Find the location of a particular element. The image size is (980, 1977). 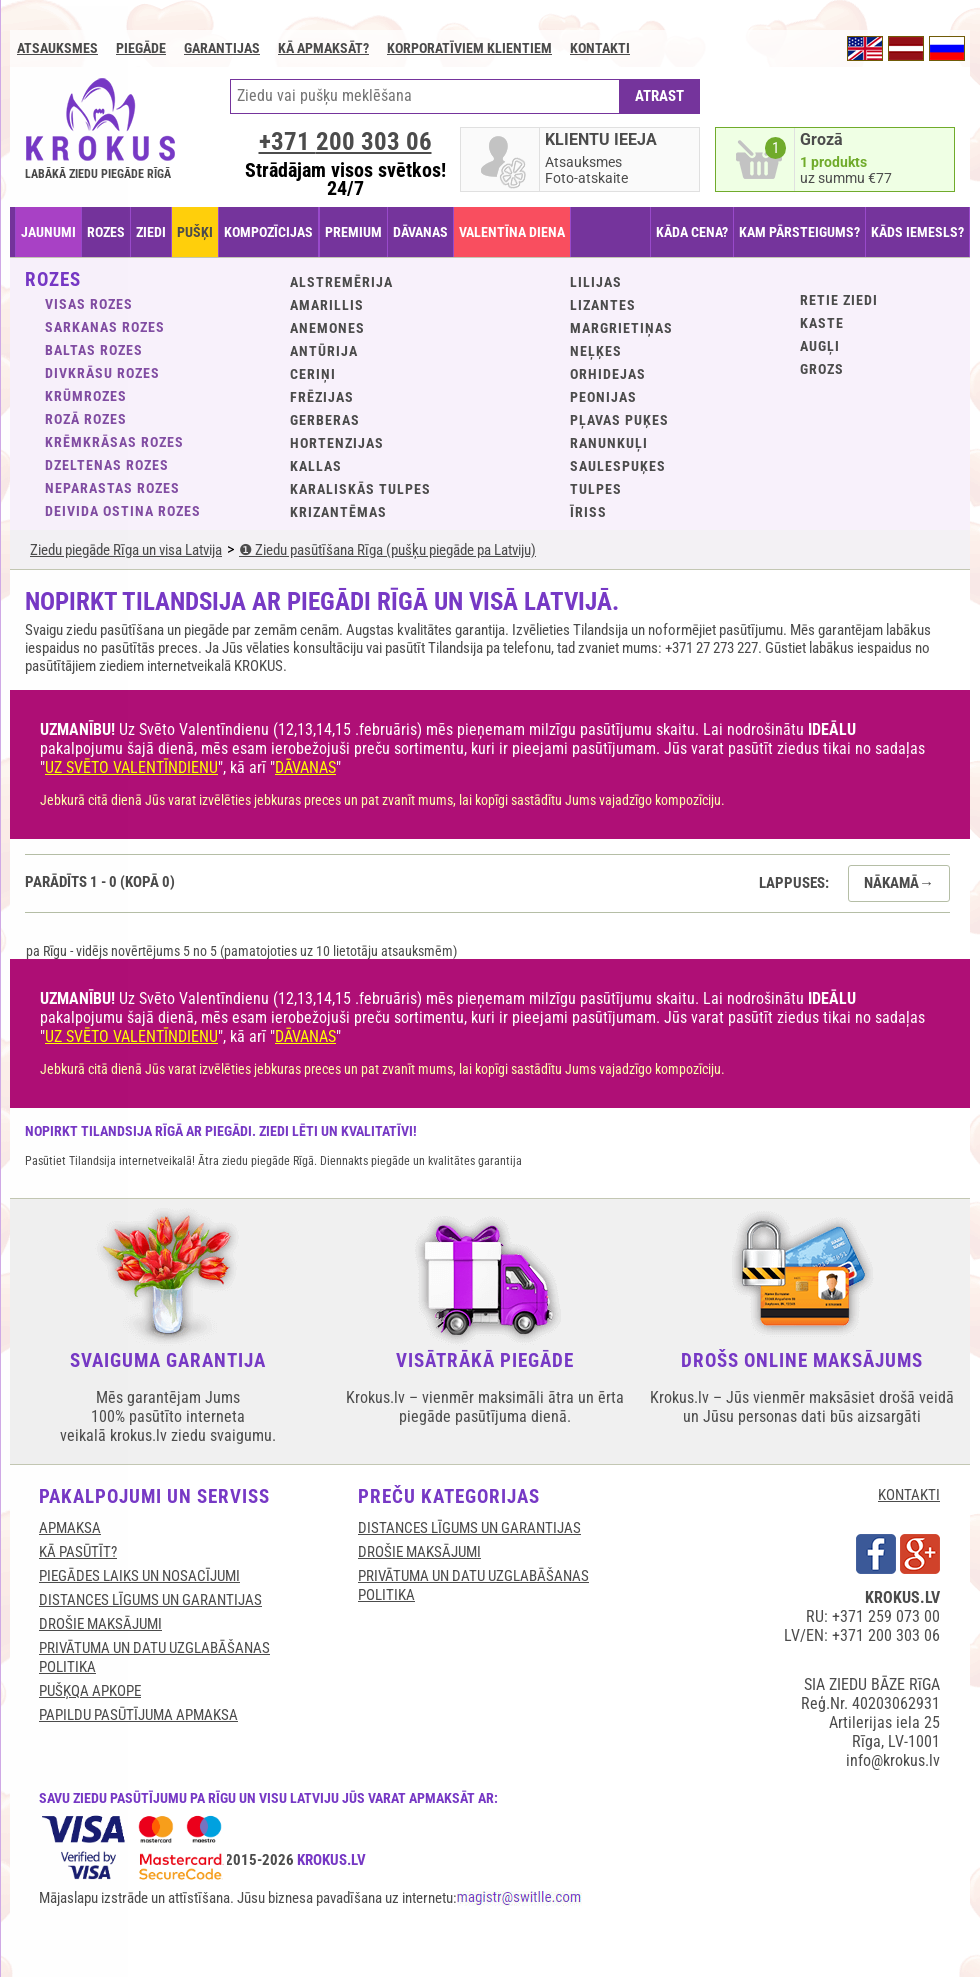

Baltas rozes is located at coordinates (94, 350).